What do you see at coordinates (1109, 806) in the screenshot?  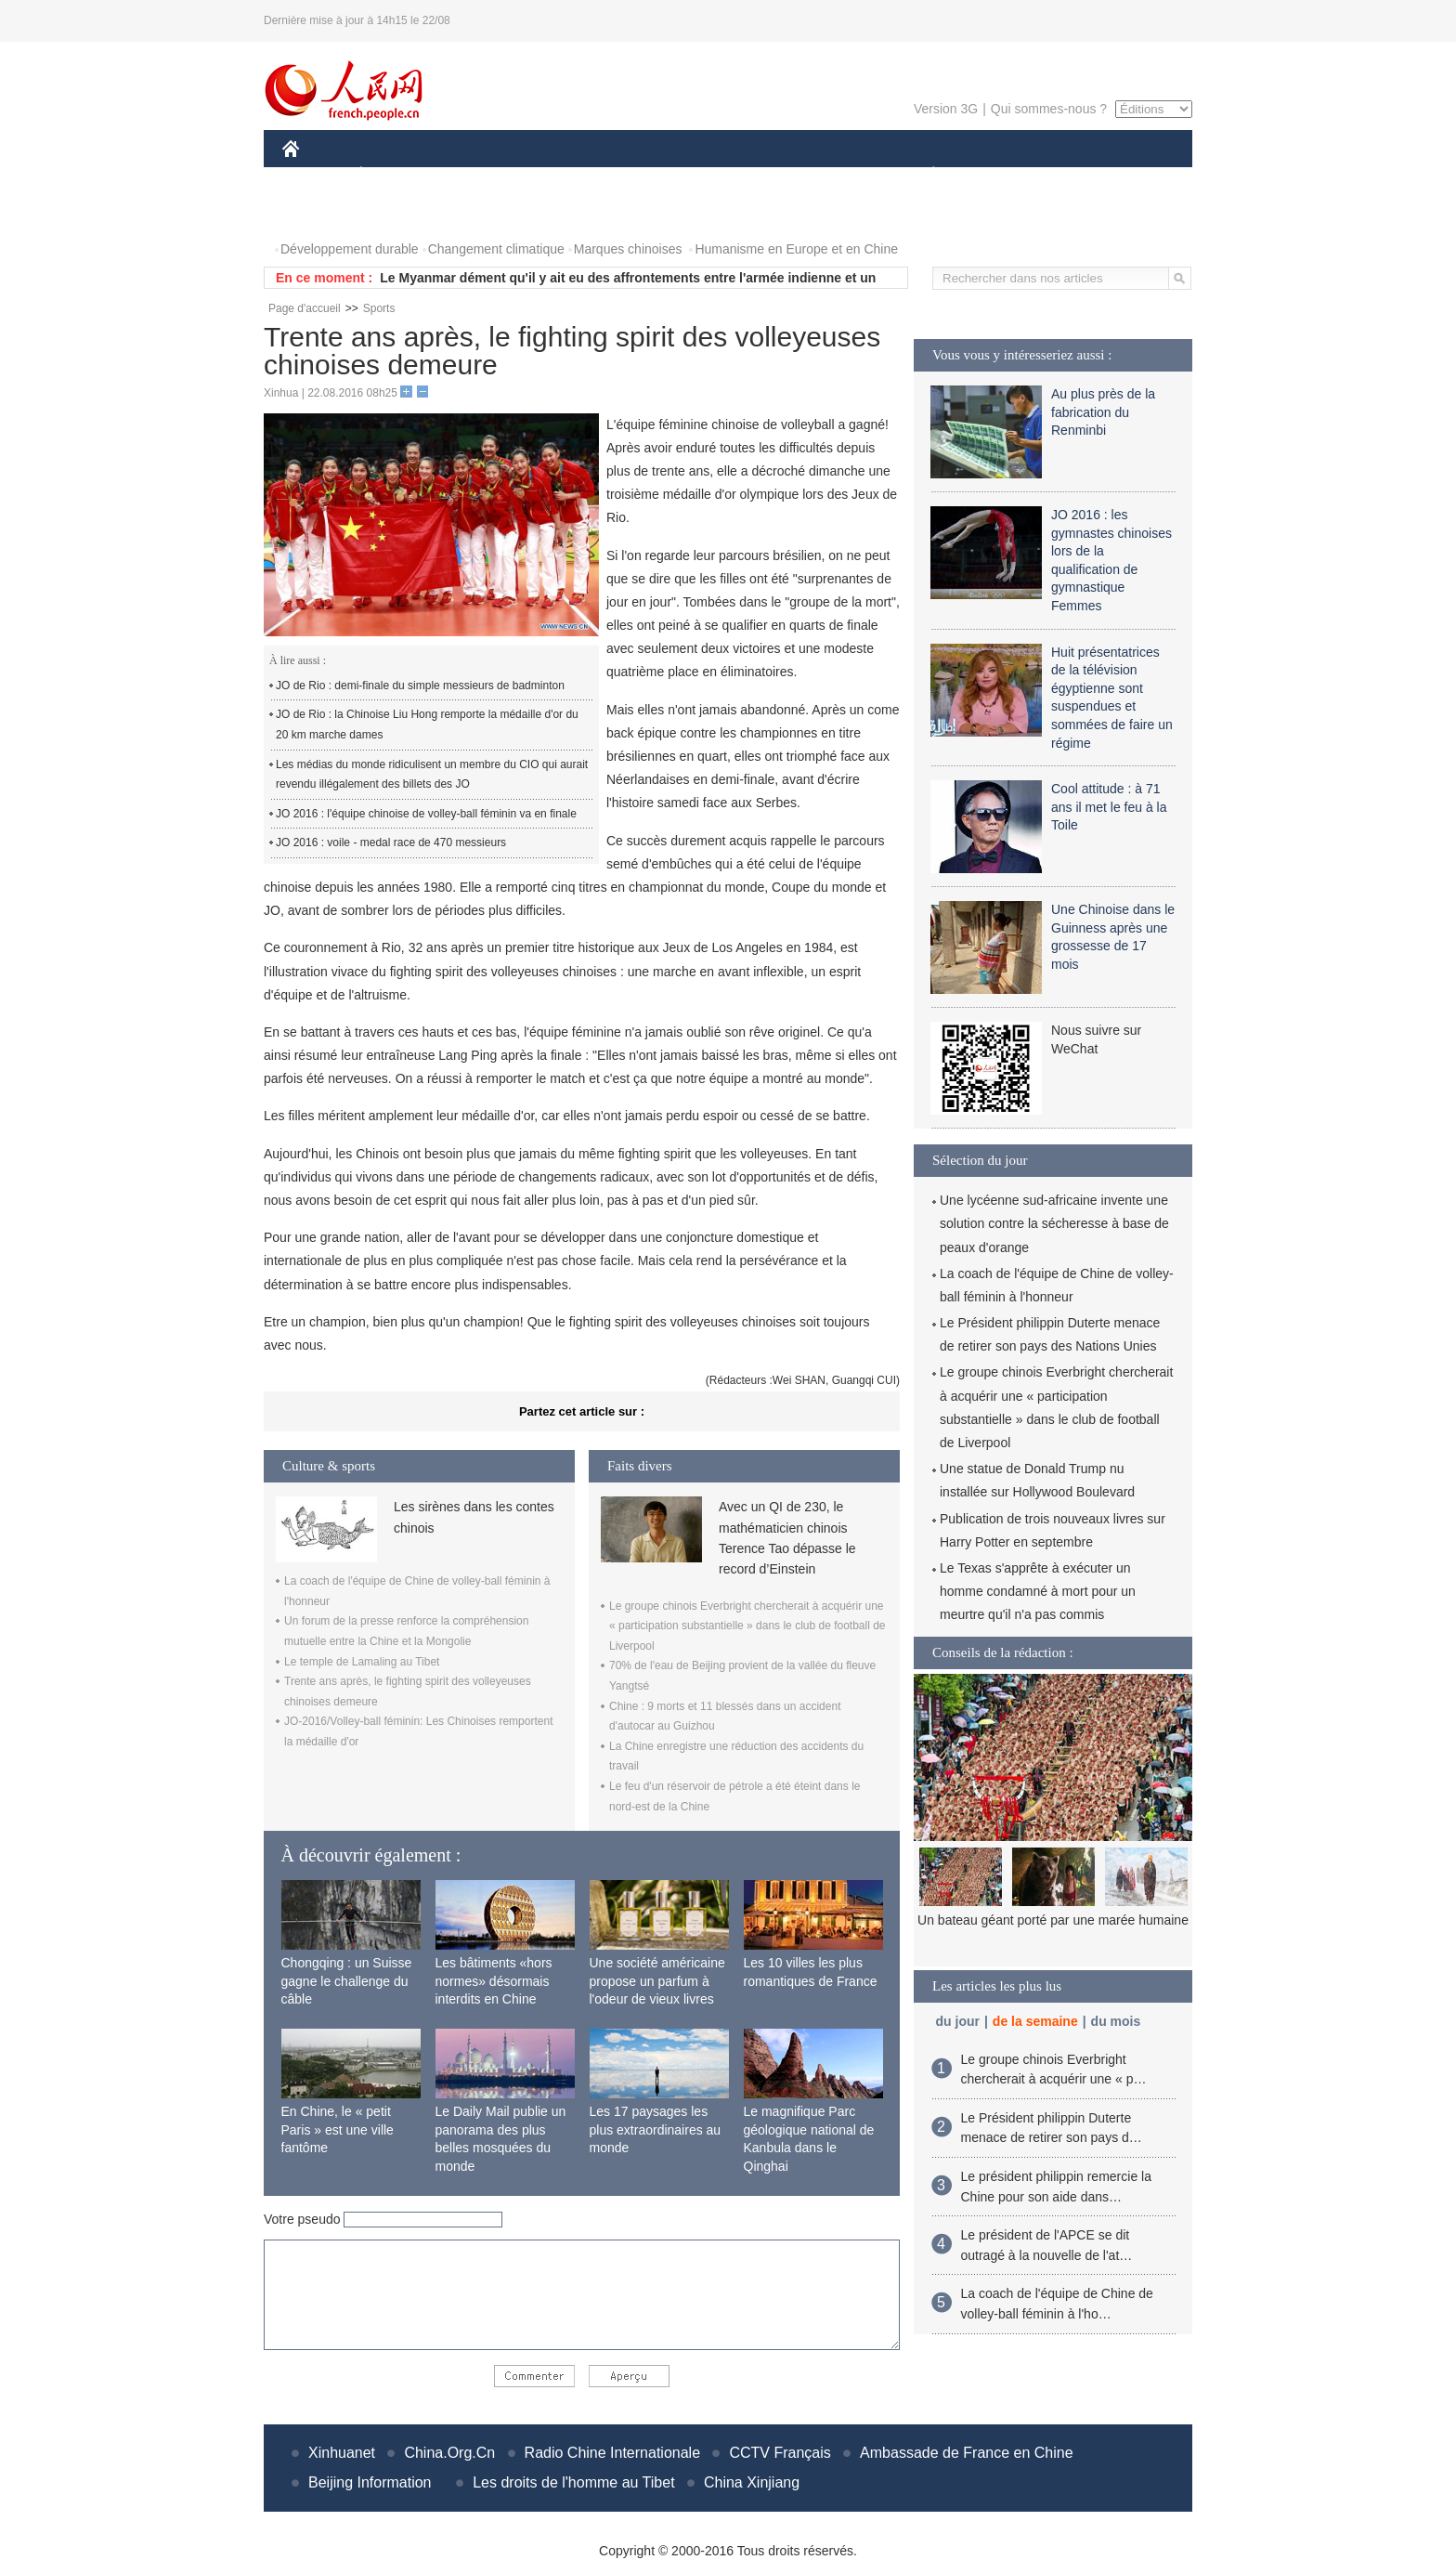 I see `Cool attitude : à 71 ans il met le feu à la Toile` at bounding box center [1109, 806].